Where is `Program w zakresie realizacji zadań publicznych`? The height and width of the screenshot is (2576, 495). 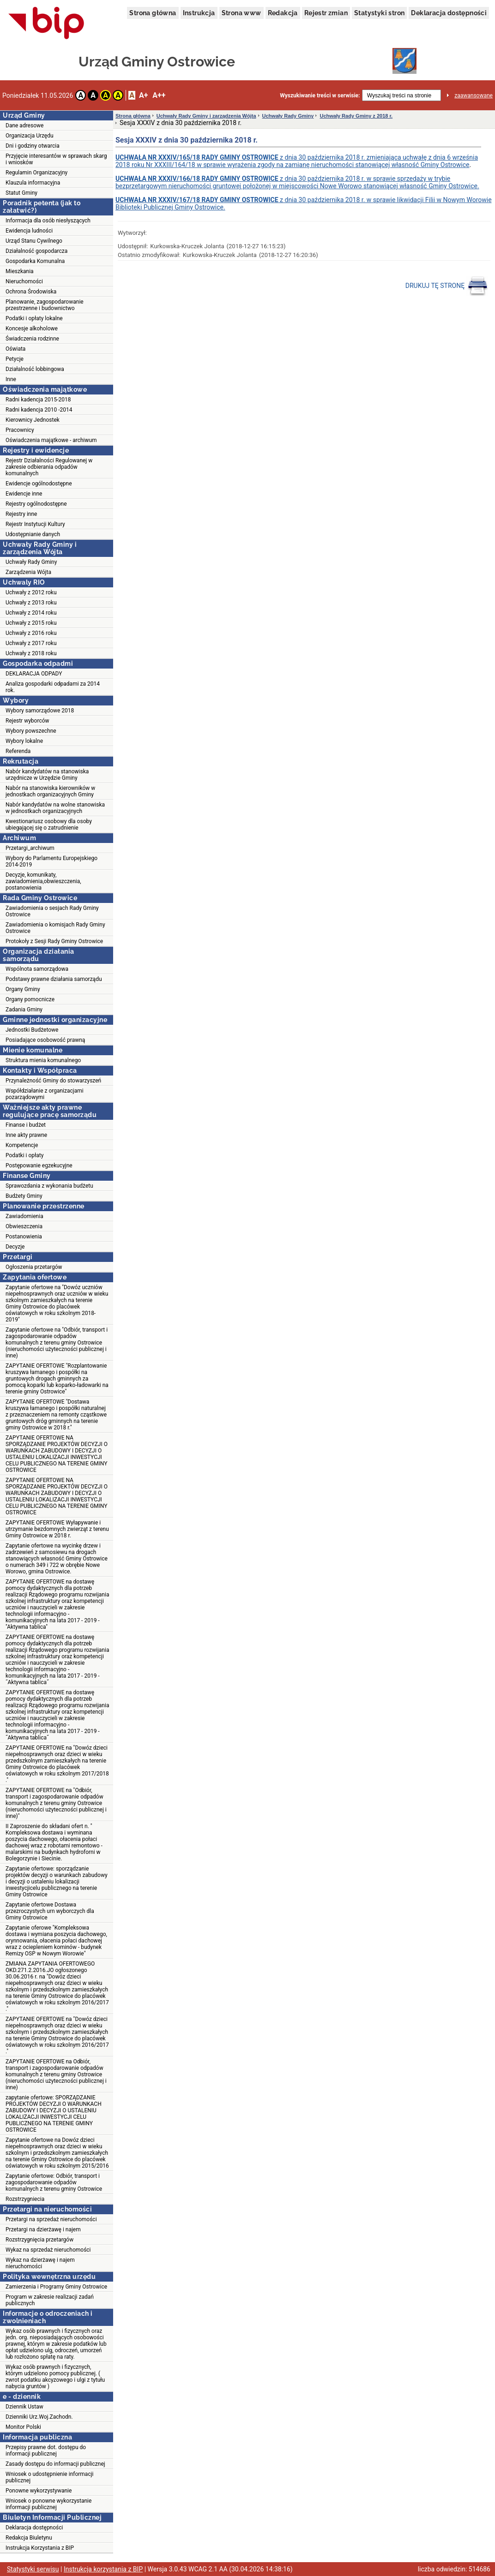 Program w zakresie realizacji zadań publicznych is located at coordinates (50, 2300).